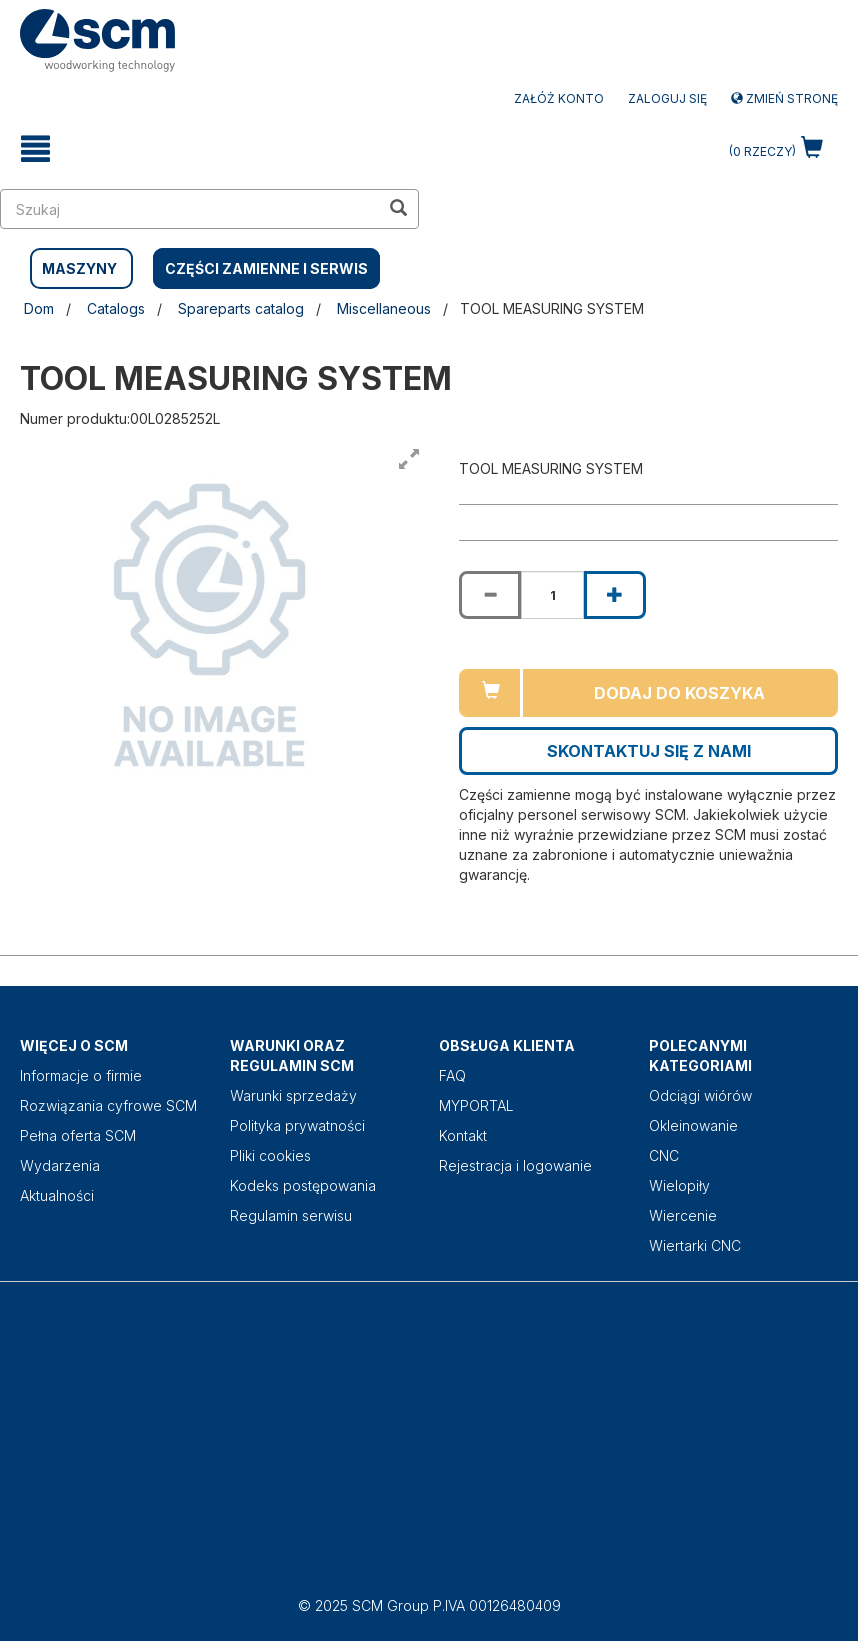  Describe the element at coordinates (559, 98) in the screenshot. I see `ZAŁÓŻ KONTO` at that location.